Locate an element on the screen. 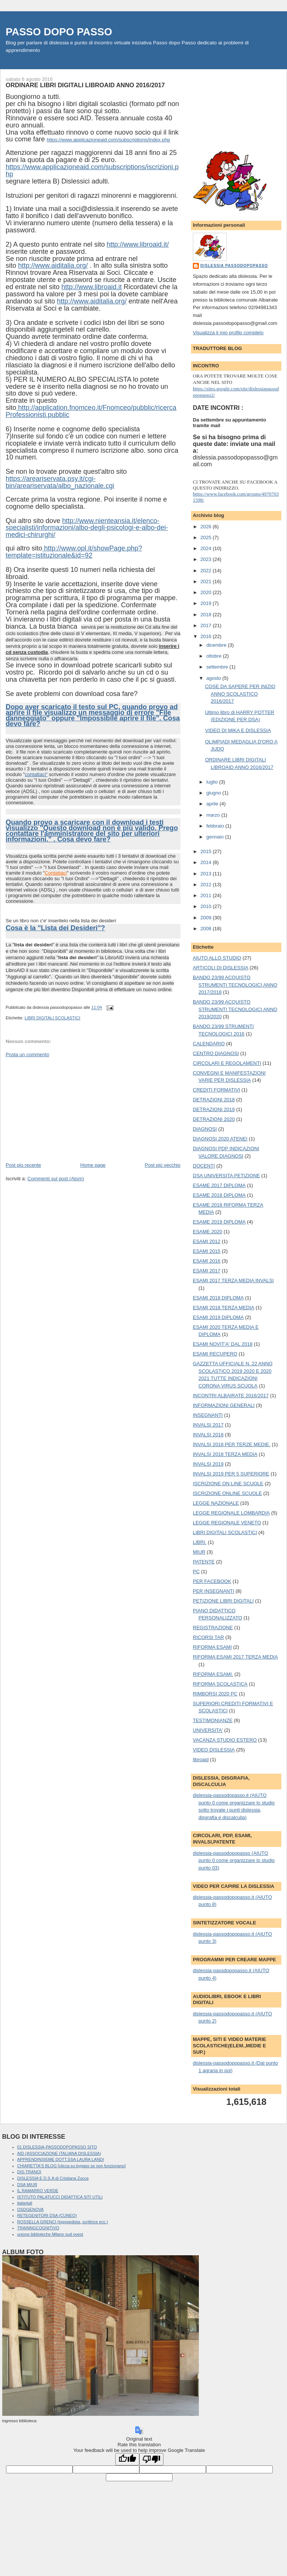 This screenshot has width=287, height=2576. INVALSI 2019 PER 5 SUPERIORE is located at coordinates (231, 1474).